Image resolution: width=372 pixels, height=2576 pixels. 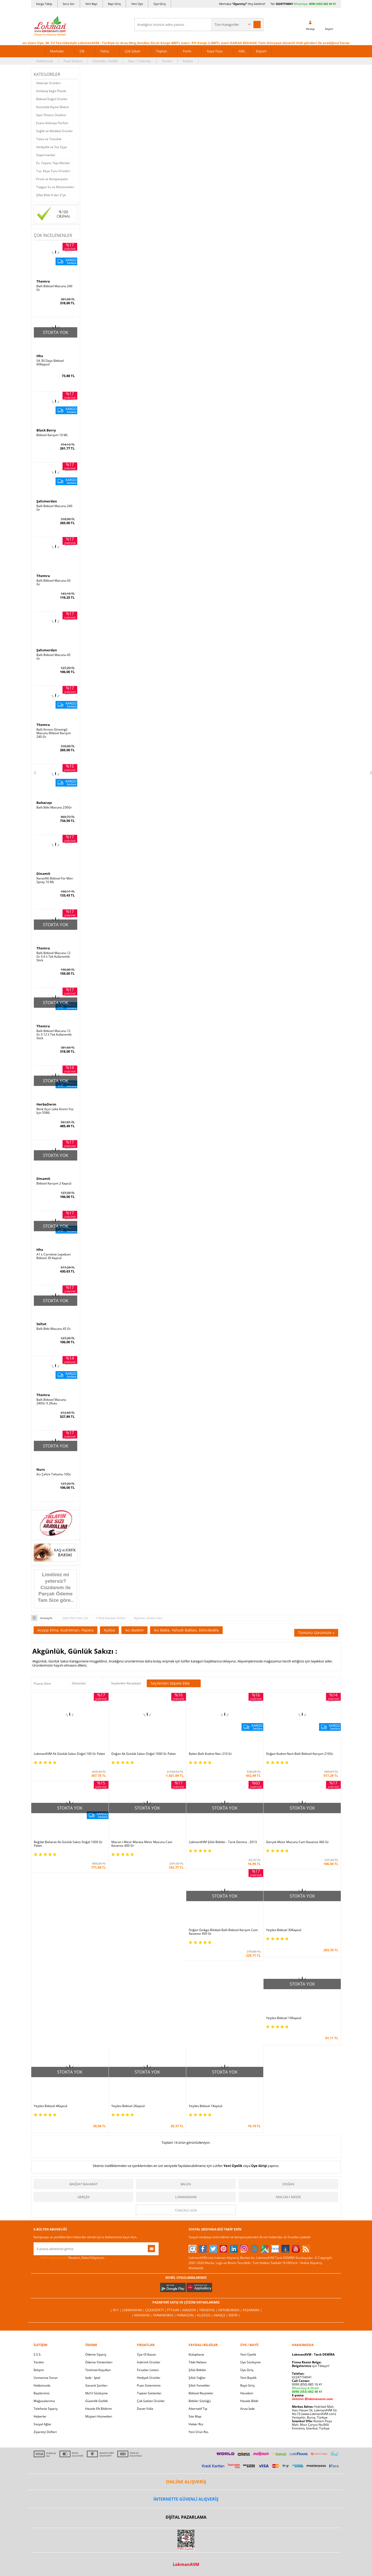 What do you see at coordinates (145, 2408) in the screenshot?
I see `Davet Yolla` at bounding box center [145, 2408].